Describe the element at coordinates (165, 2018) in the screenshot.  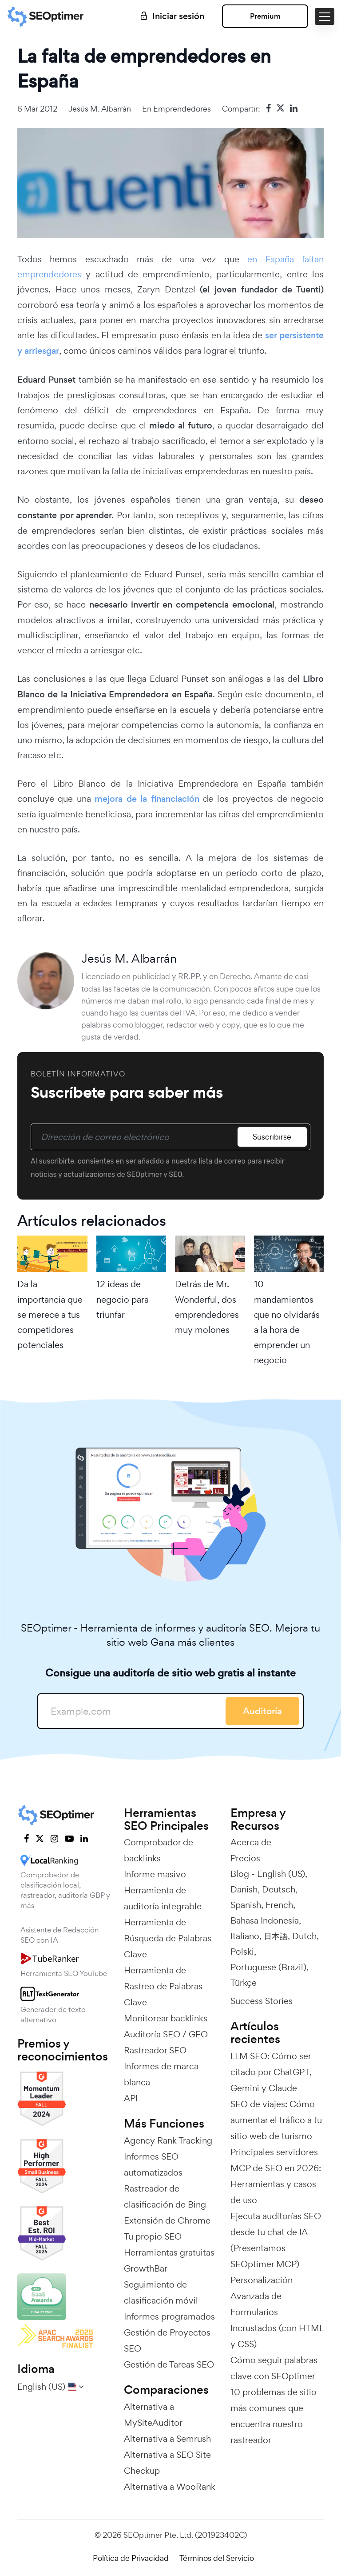
I see `Monitorear backlinks` at that location.